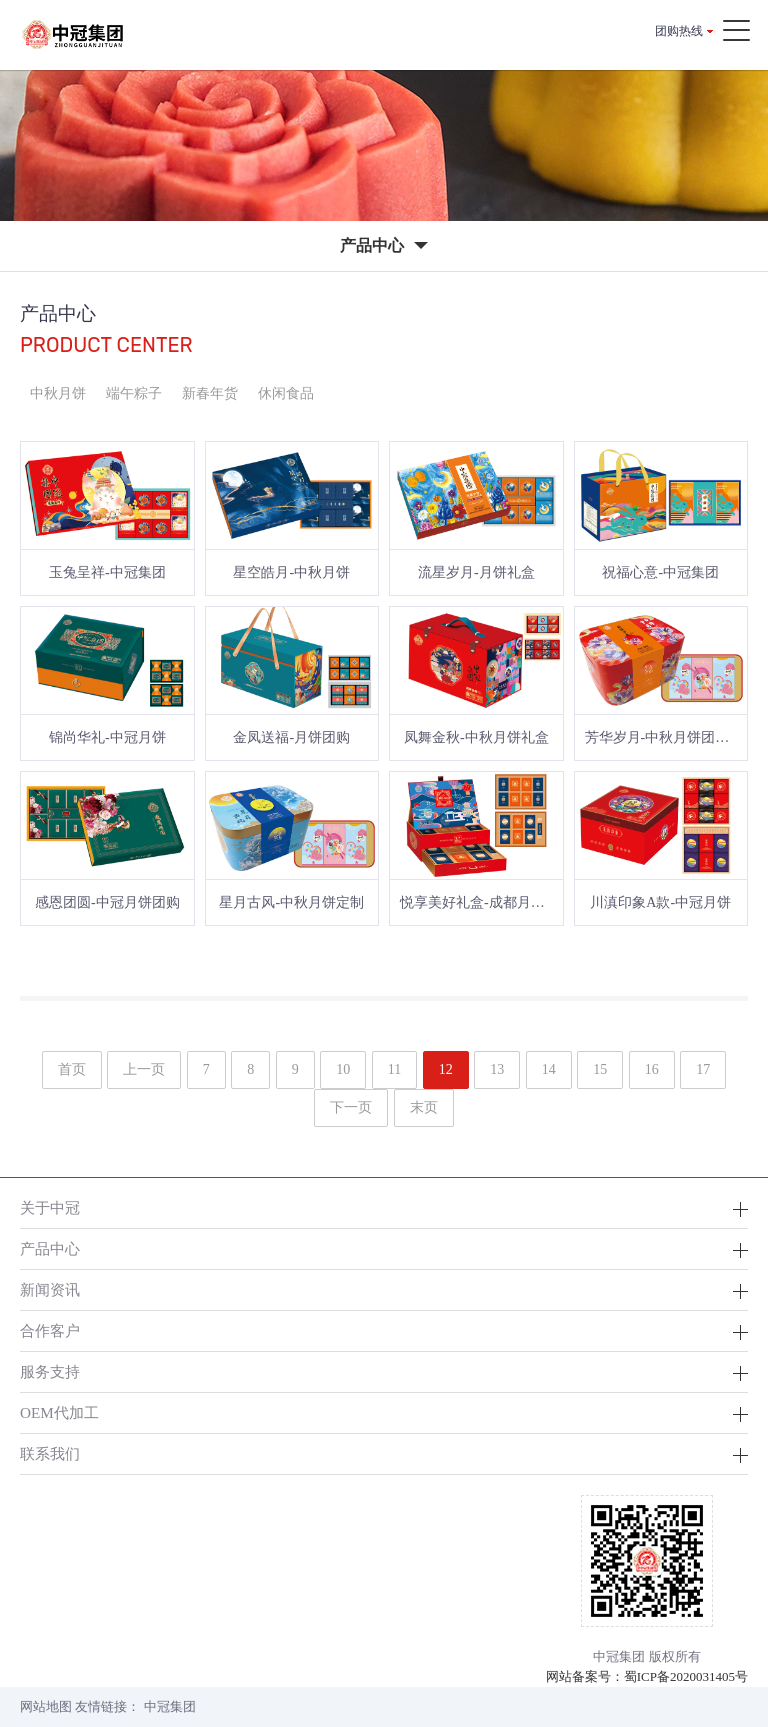  I want to click on 新闻资讯, so click(50, 1289).